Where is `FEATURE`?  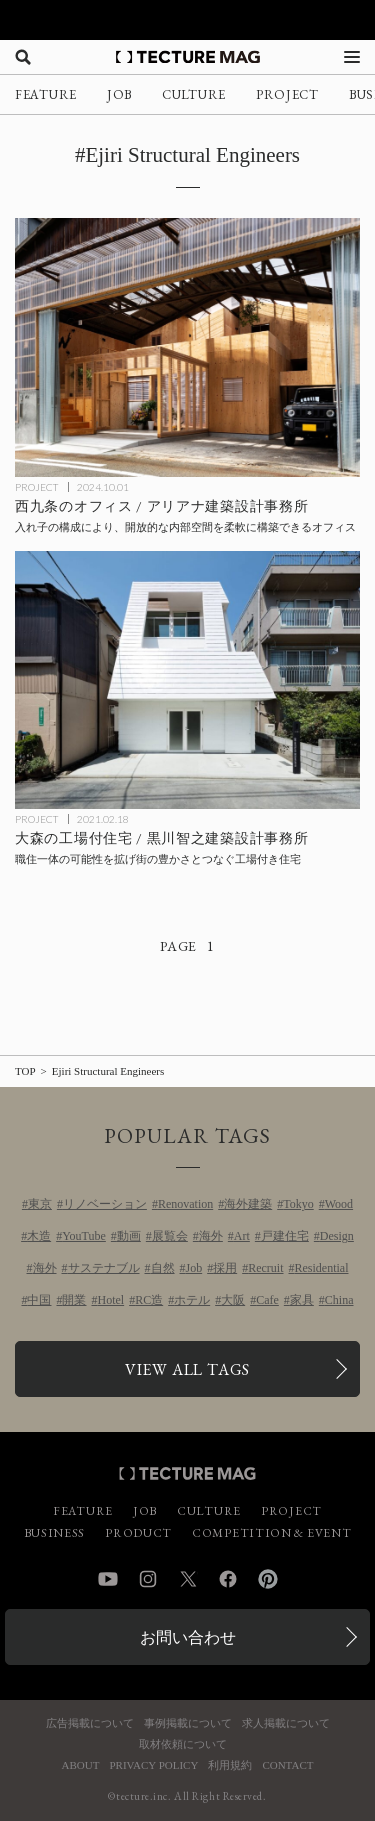
FEATURE is located at coordinates (46, 94).